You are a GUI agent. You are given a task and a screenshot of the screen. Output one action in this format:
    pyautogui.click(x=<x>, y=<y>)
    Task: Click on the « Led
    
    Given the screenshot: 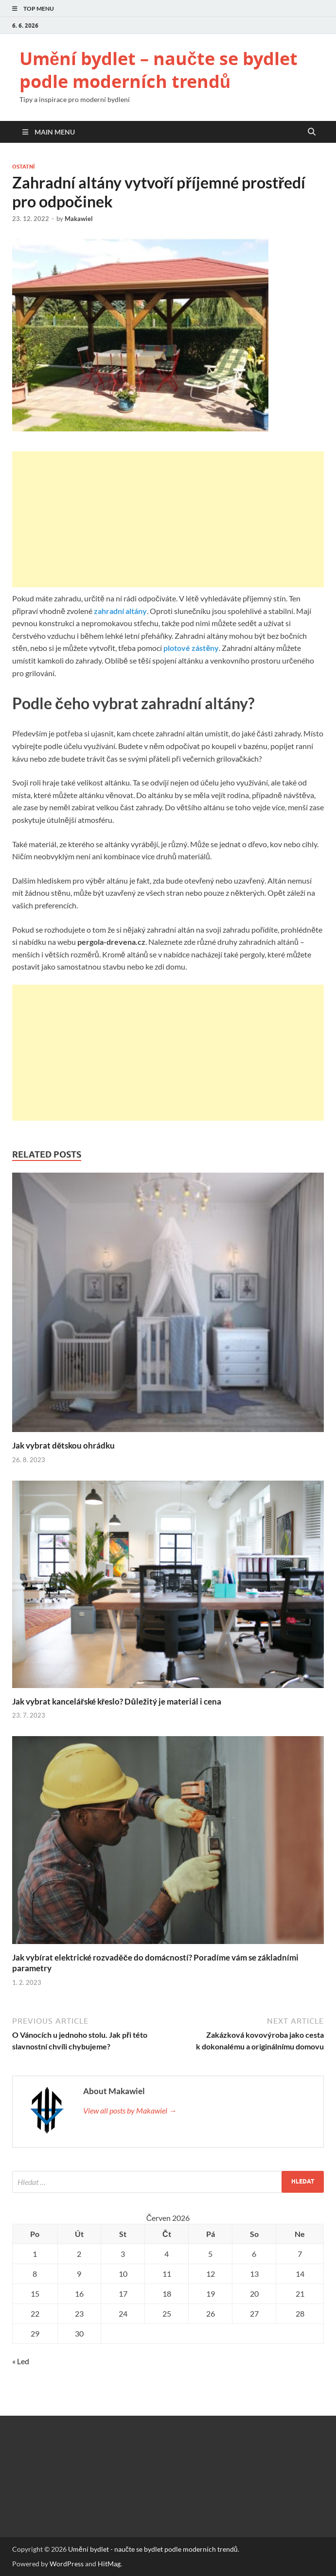 What is the action you would take?
    pyautogui.click(x=20, y=2361)
    